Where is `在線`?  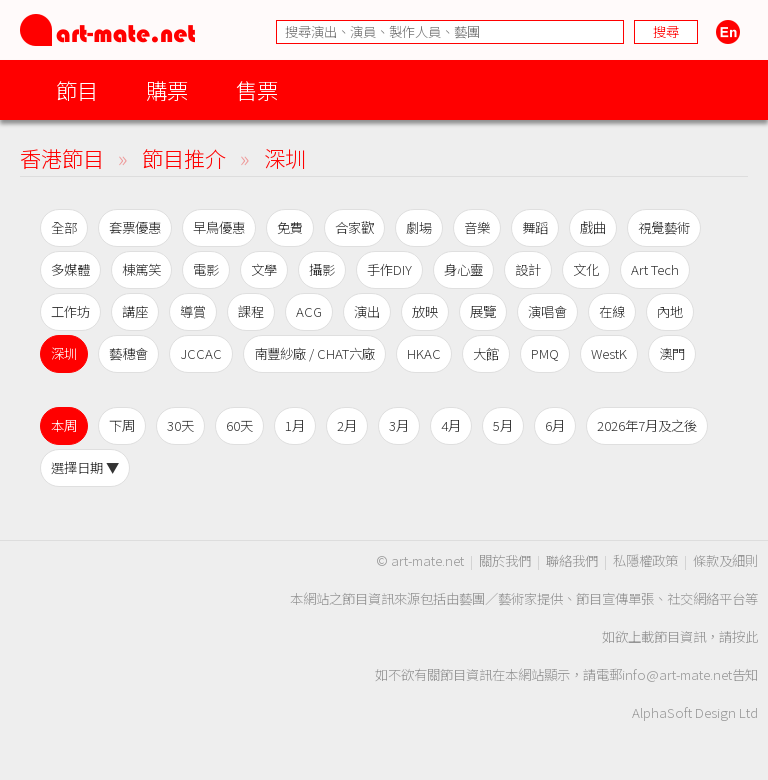 在線 is located at coordinates (612, 311).